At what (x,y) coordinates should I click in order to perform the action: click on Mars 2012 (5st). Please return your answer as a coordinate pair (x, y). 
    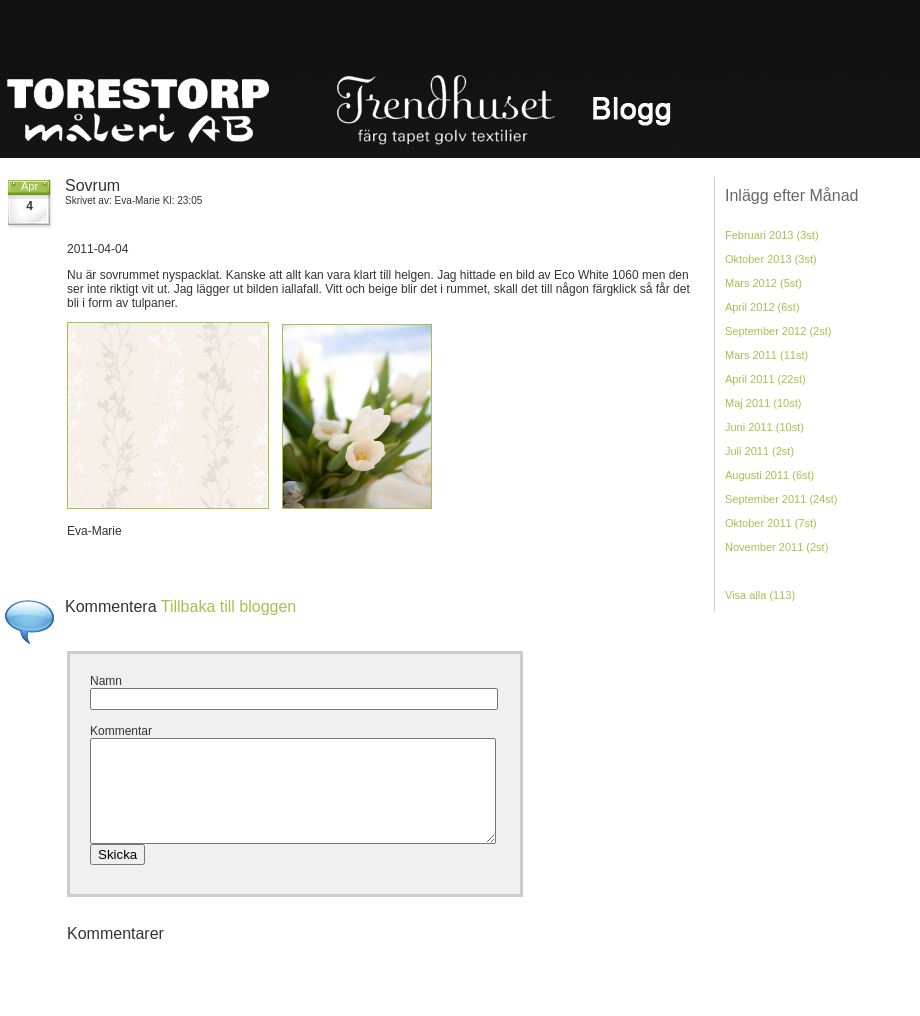
    Looking at the image, I should click on (763, 283).